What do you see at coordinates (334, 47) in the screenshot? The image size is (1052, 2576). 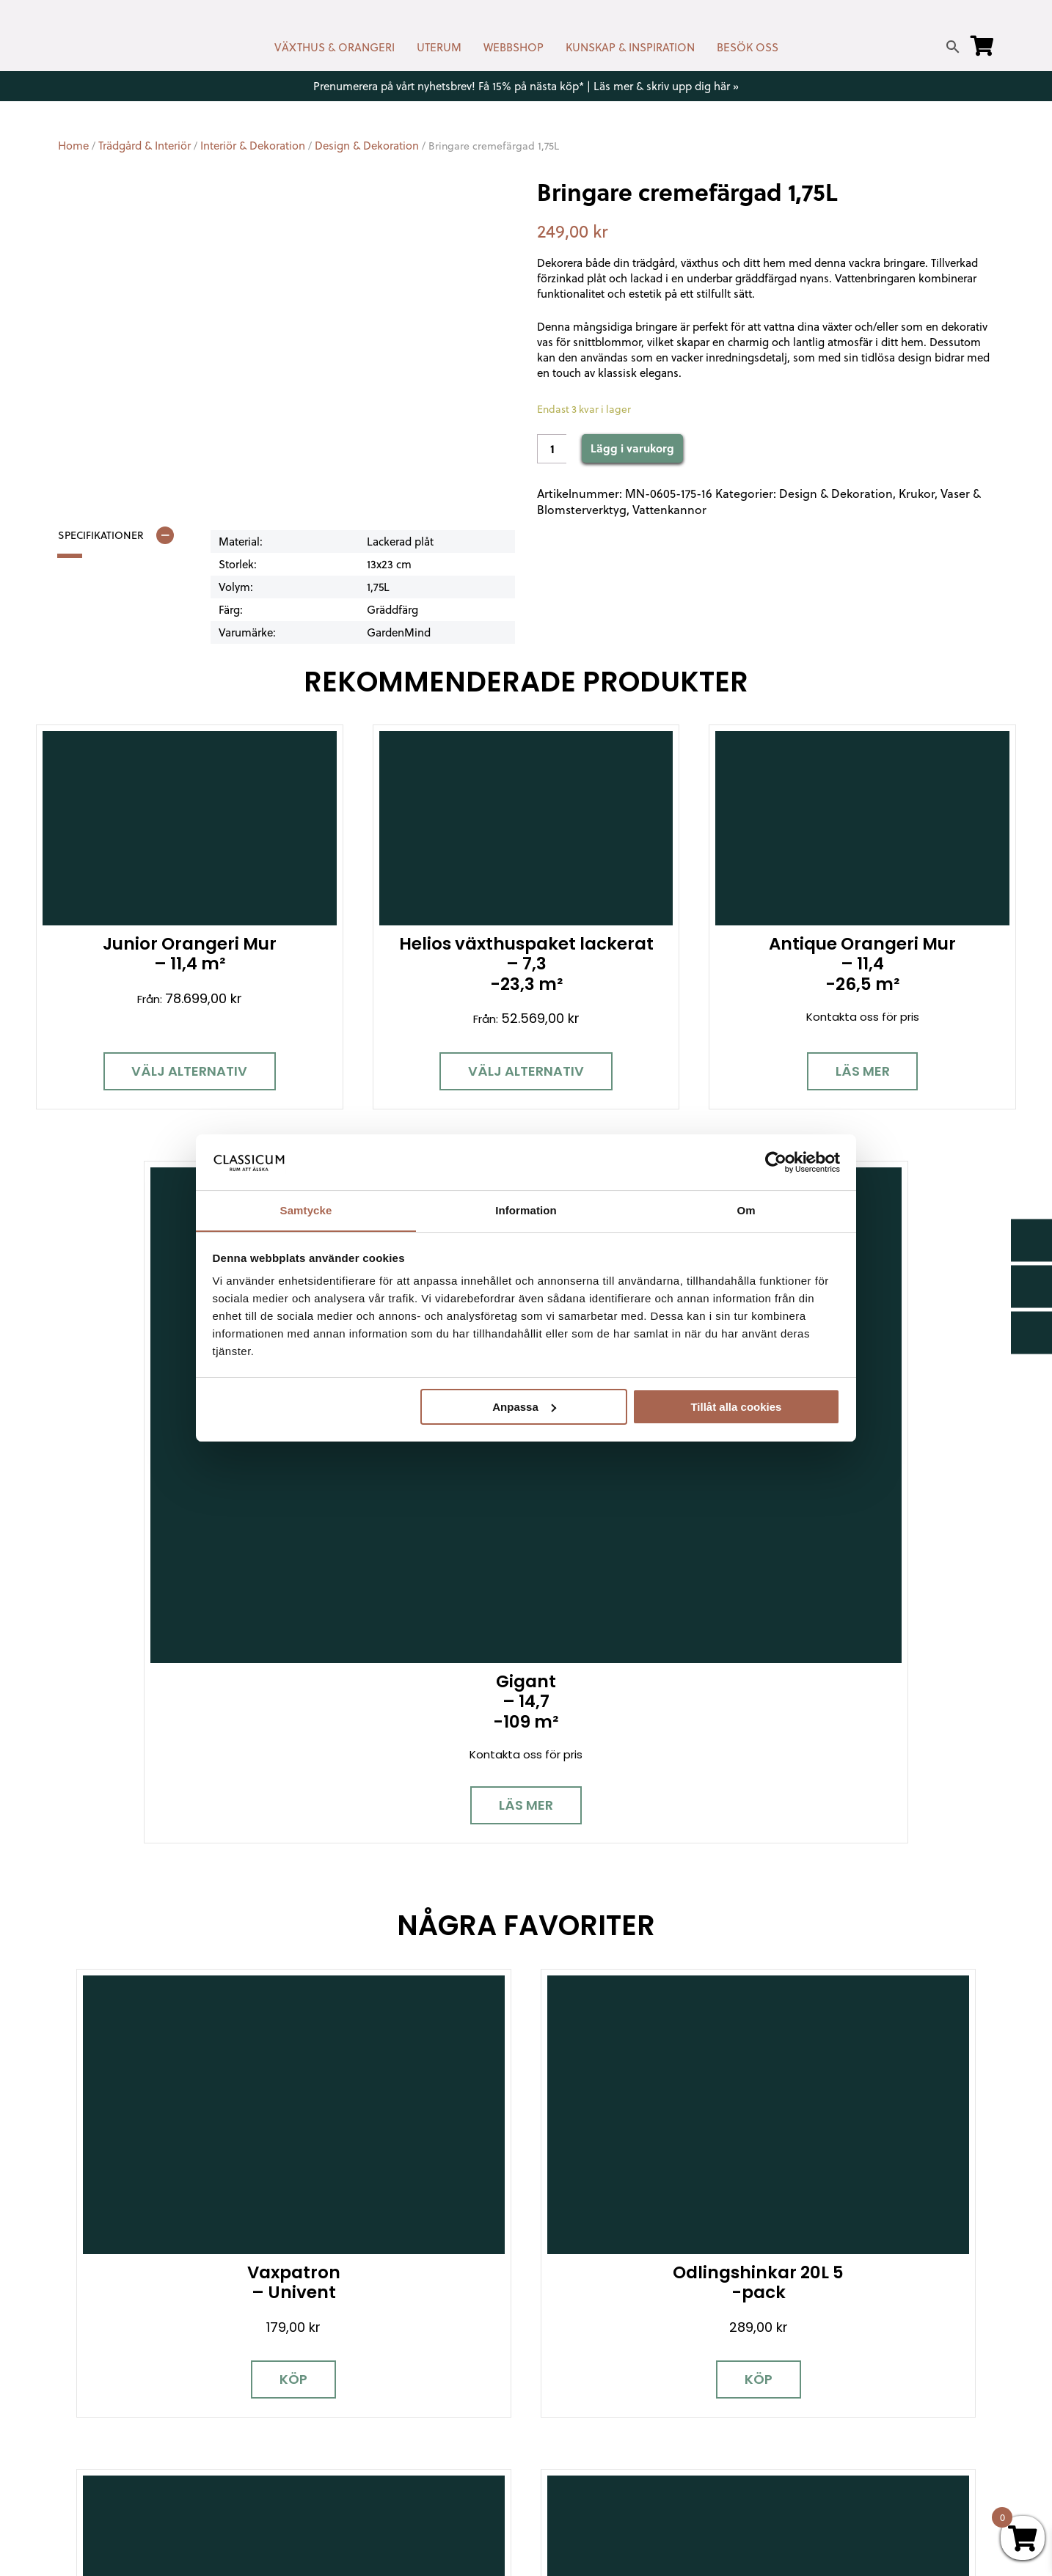 I see `VÄXTHUS & ORANGERI` at bounding box center [334, 47].